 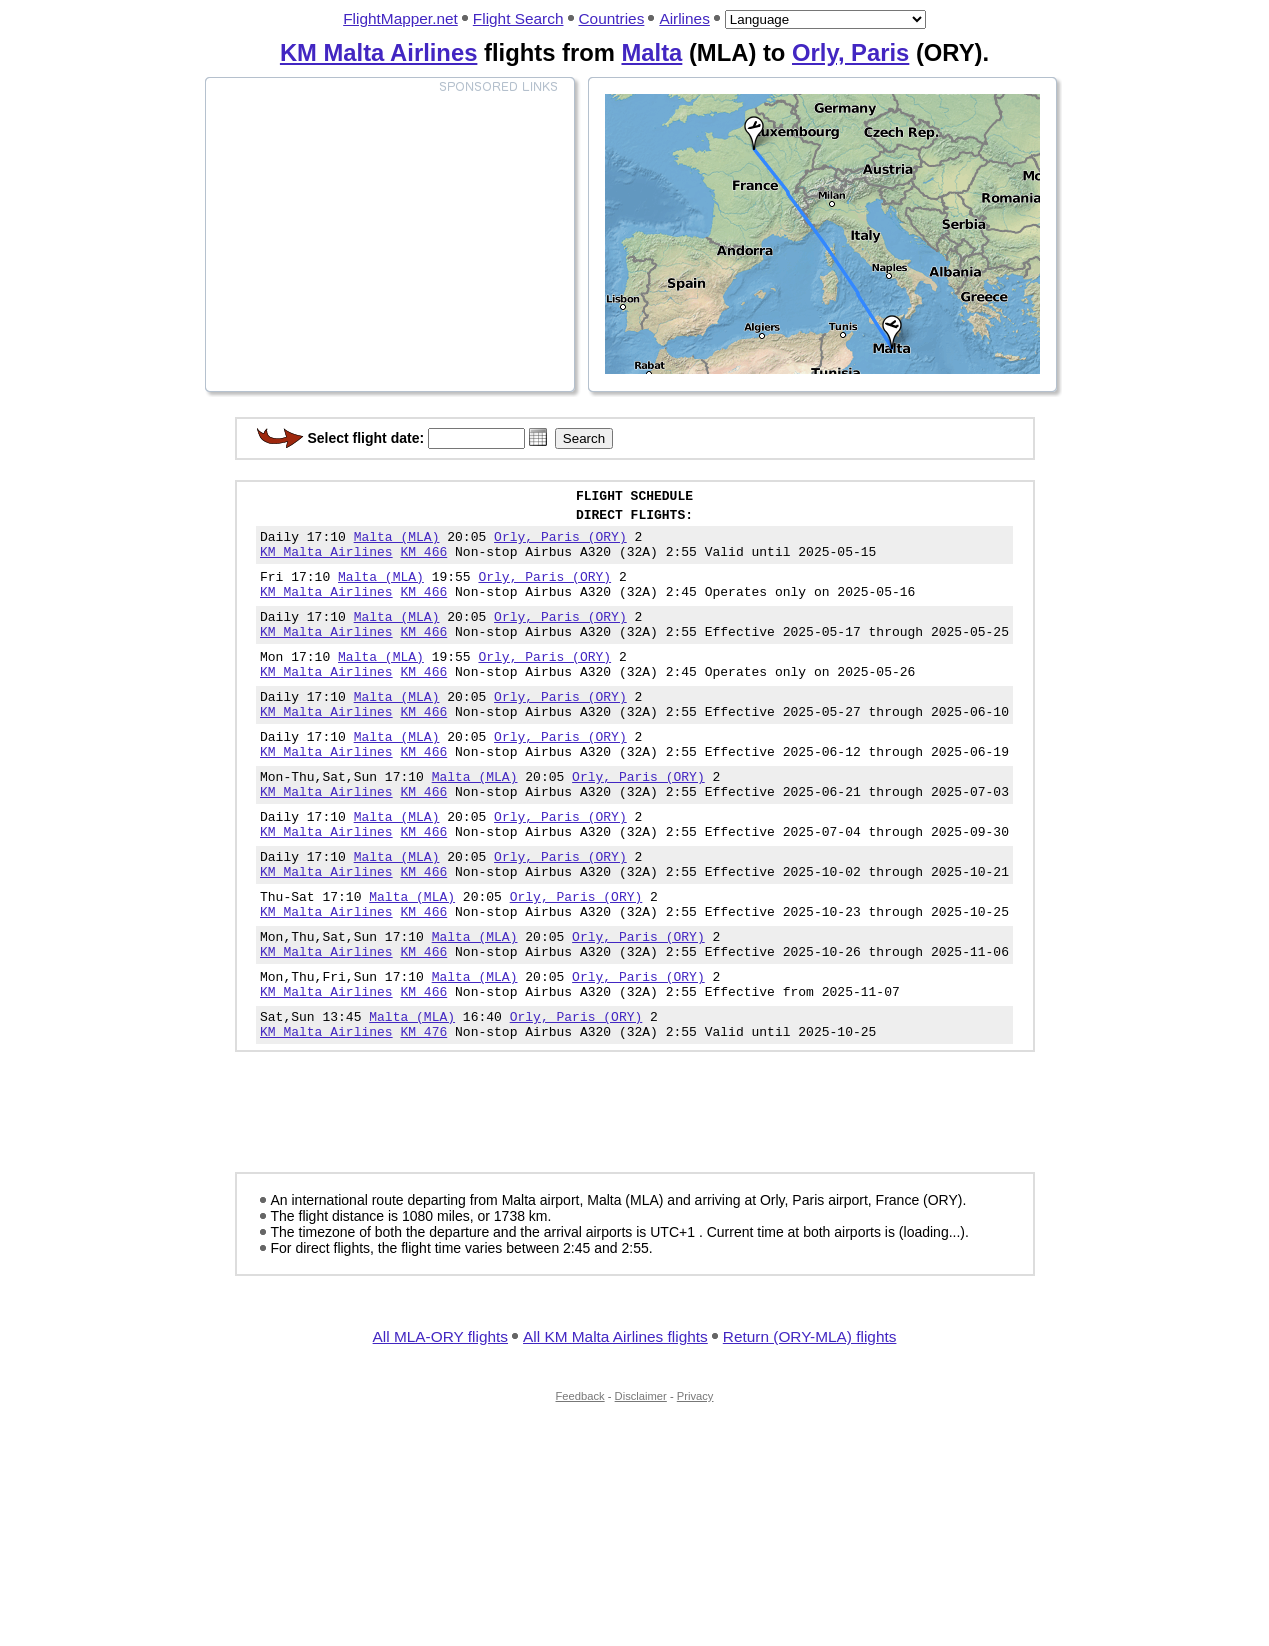 What do you see at coordinates (651, 52) in the screenshot?
I see `Malta` at bounding box center [651, 52].